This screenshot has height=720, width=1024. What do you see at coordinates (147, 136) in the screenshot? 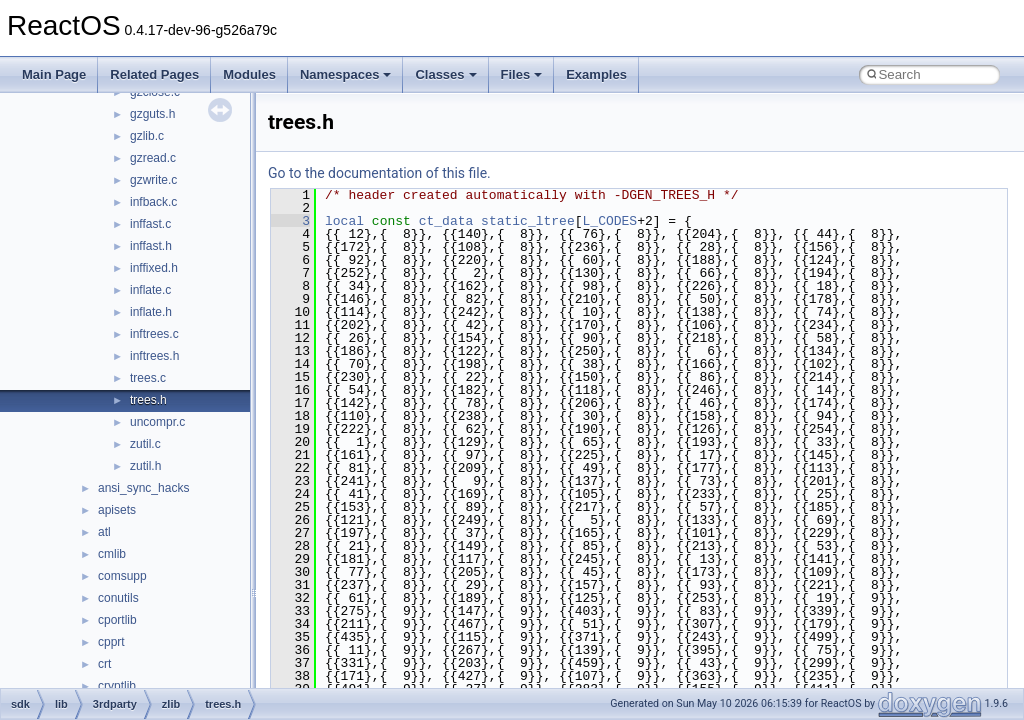
I see `gzlib.c` at bounding box center [147, 136].